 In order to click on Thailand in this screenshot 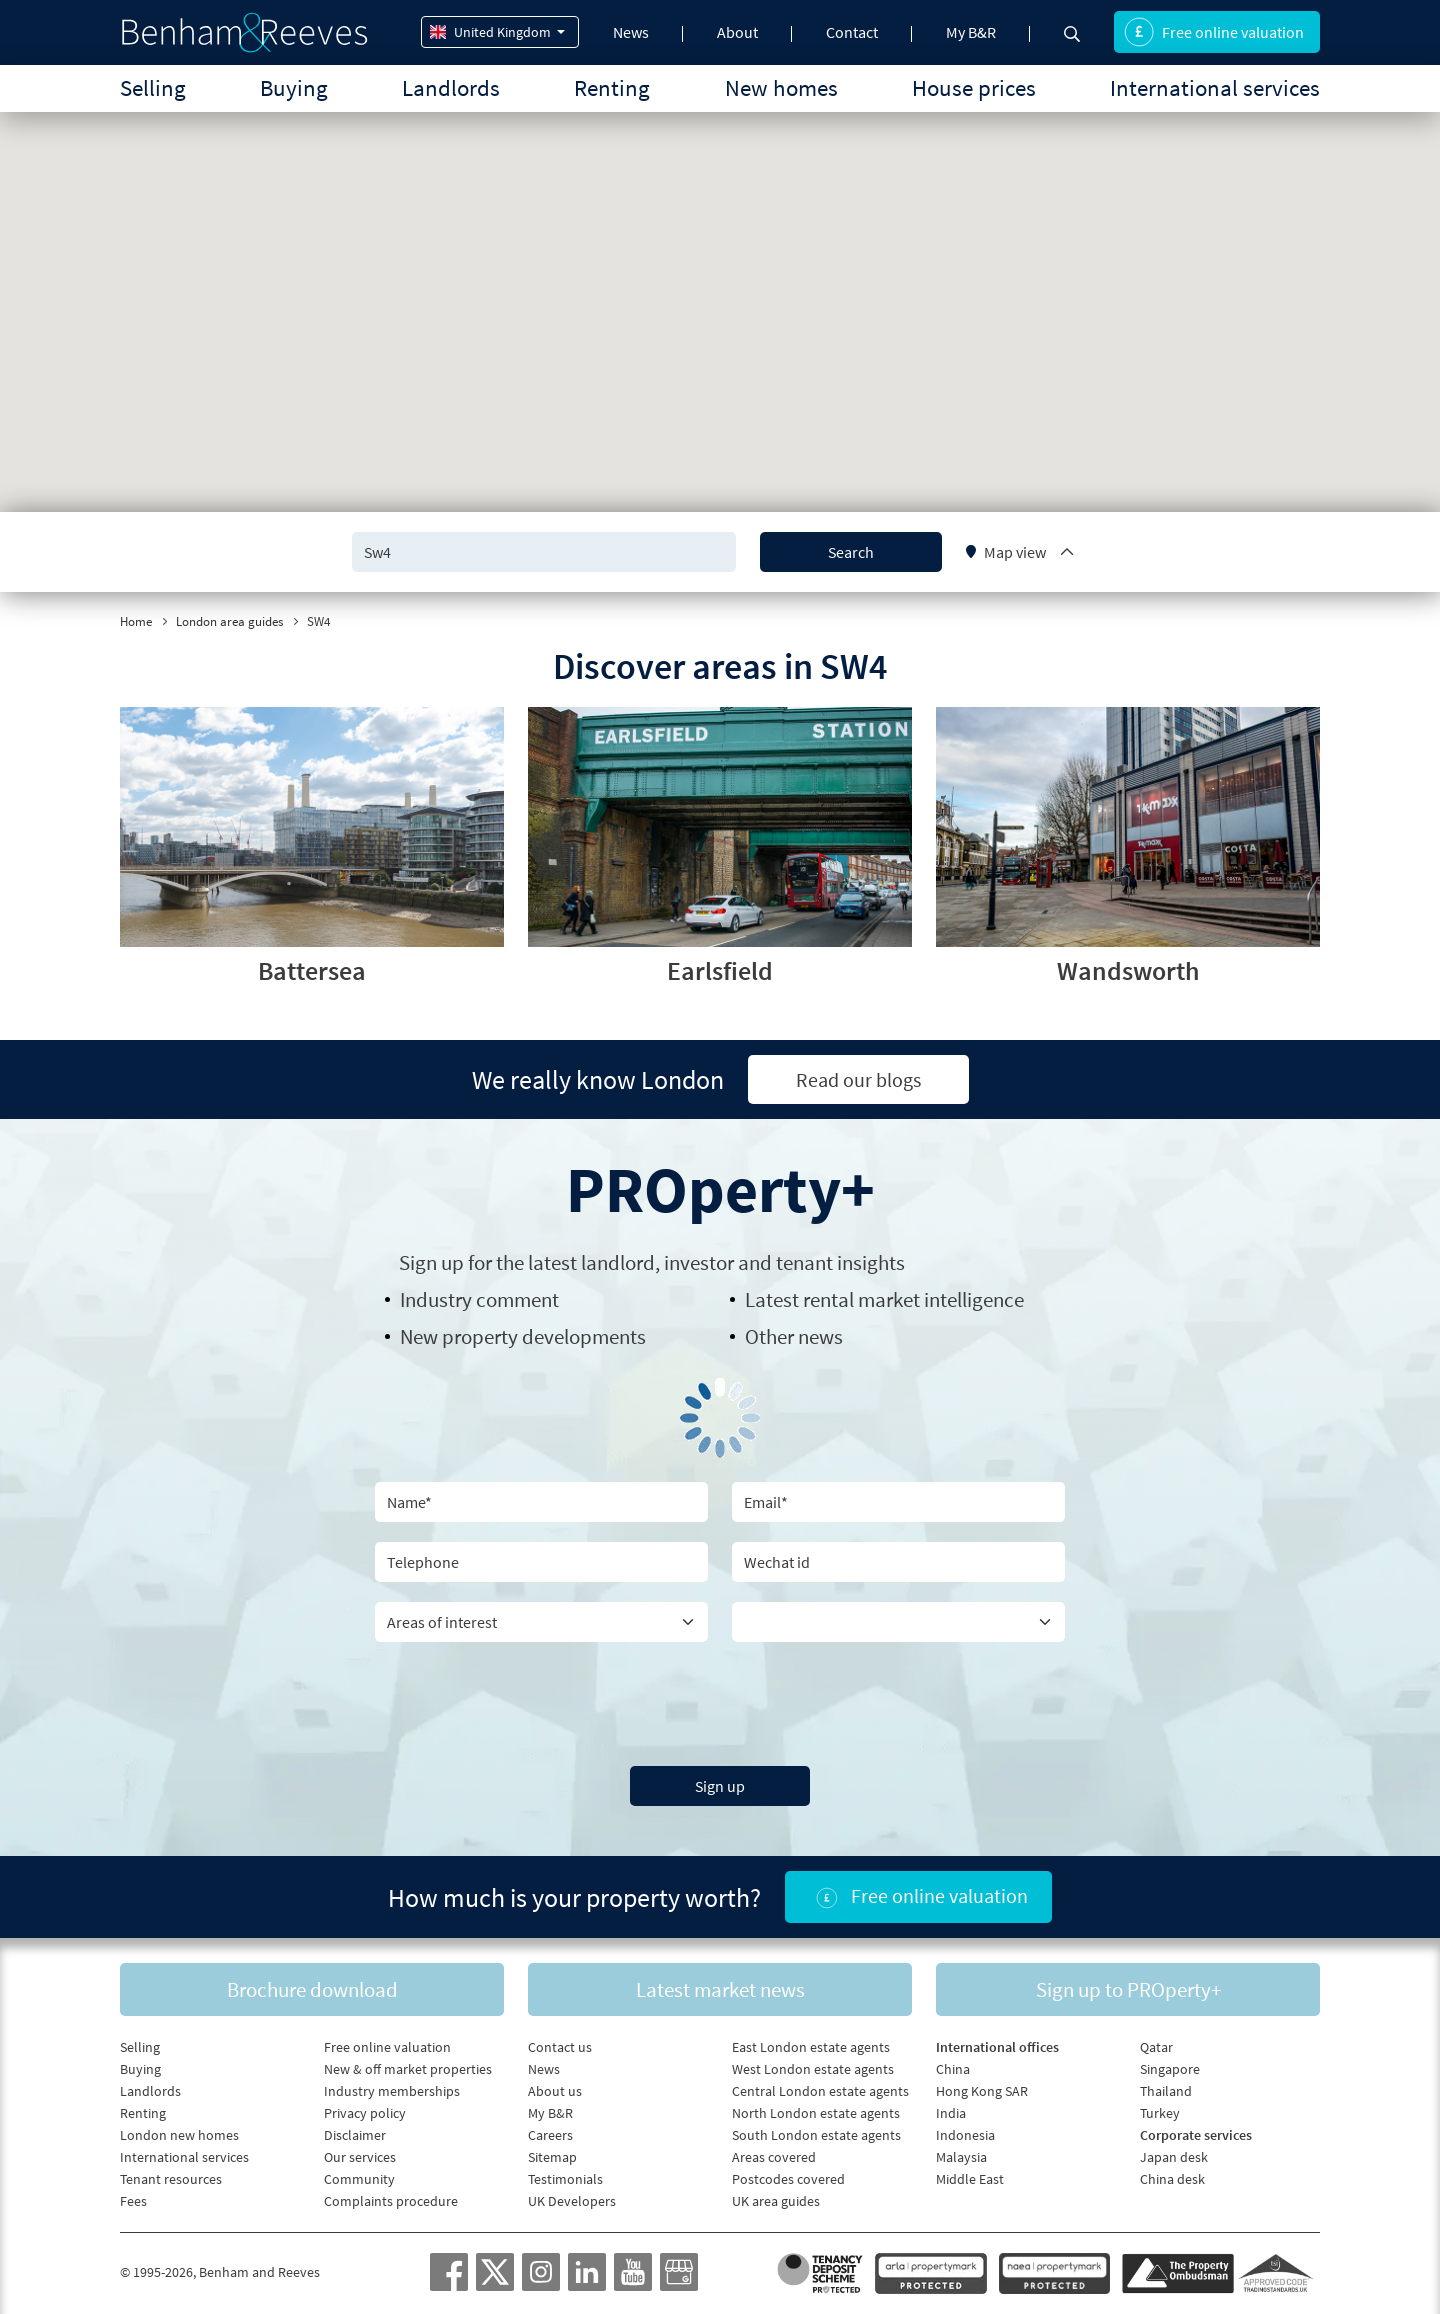, I will do `click(1166, 2091)`.